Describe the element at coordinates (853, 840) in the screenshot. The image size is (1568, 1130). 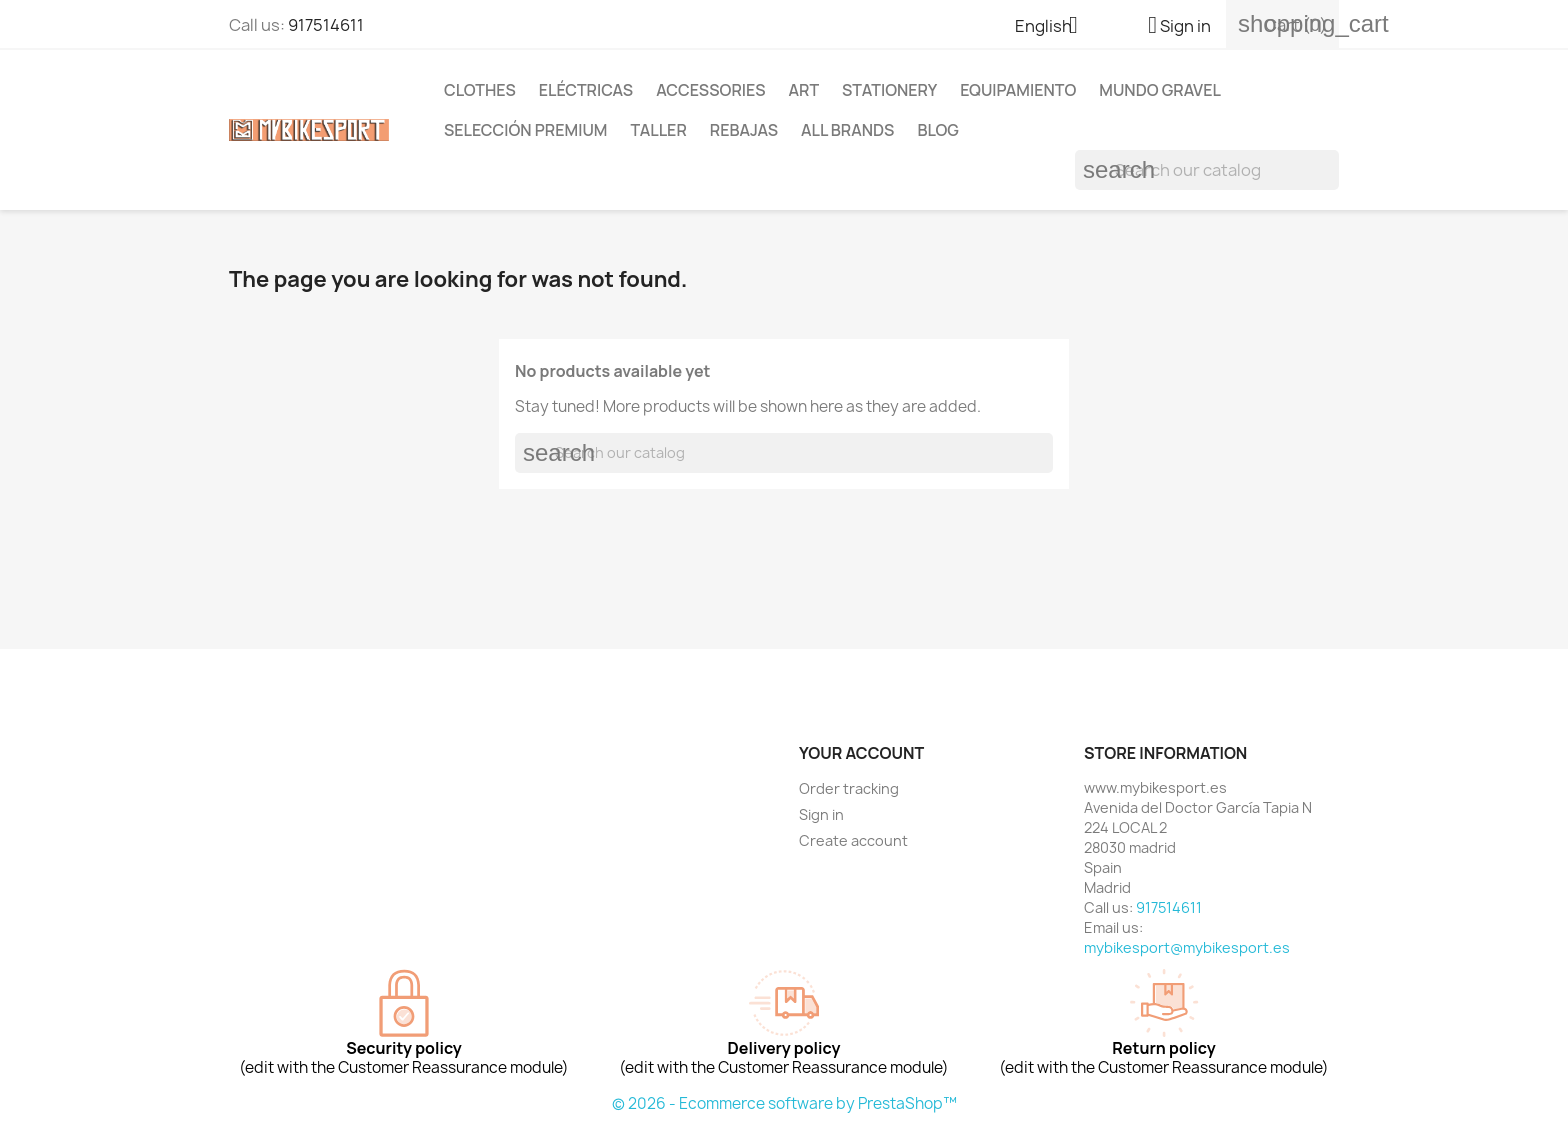
I see `Create account` at that location.